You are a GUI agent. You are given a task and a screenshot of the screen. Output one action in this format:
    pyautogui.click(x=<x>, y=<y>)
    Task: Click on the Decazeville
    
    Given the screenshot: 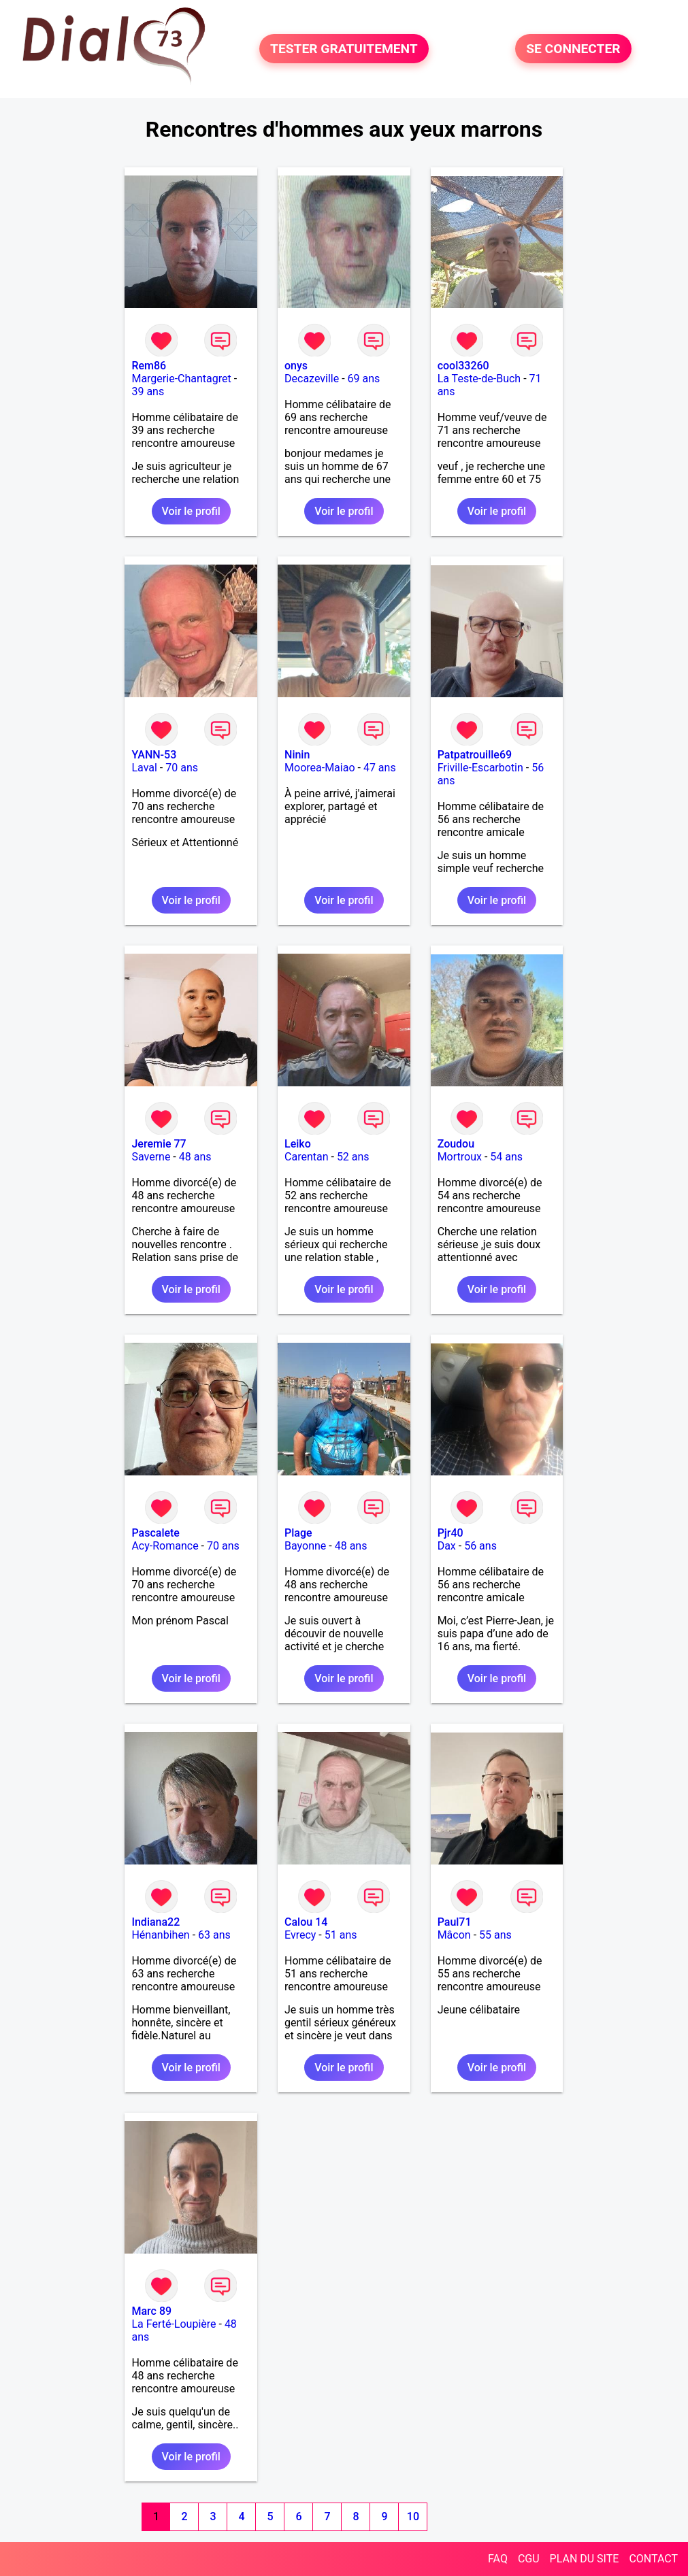 What is the action you would take?
    pyautogui.click(x=311, y=378)
    